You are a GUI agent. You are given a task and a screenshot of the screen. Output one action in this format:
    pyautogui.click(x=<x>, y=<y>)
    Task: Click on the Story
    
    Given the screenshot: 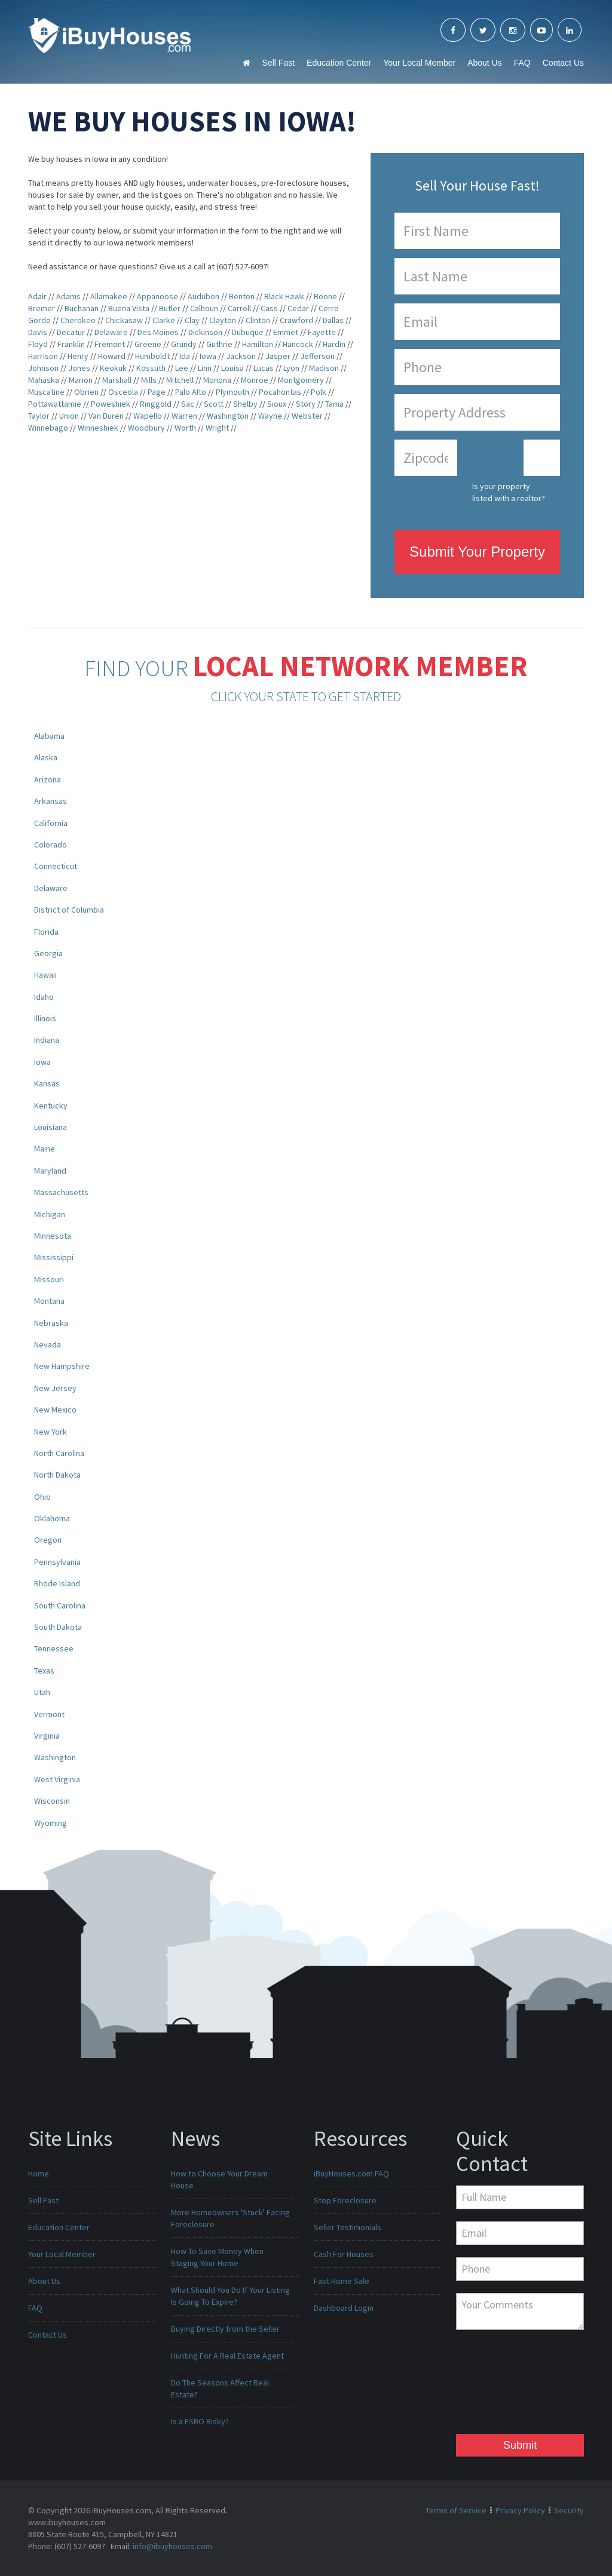 What is the action you would take?
    pyautogui.click(x=306, y=403)
    